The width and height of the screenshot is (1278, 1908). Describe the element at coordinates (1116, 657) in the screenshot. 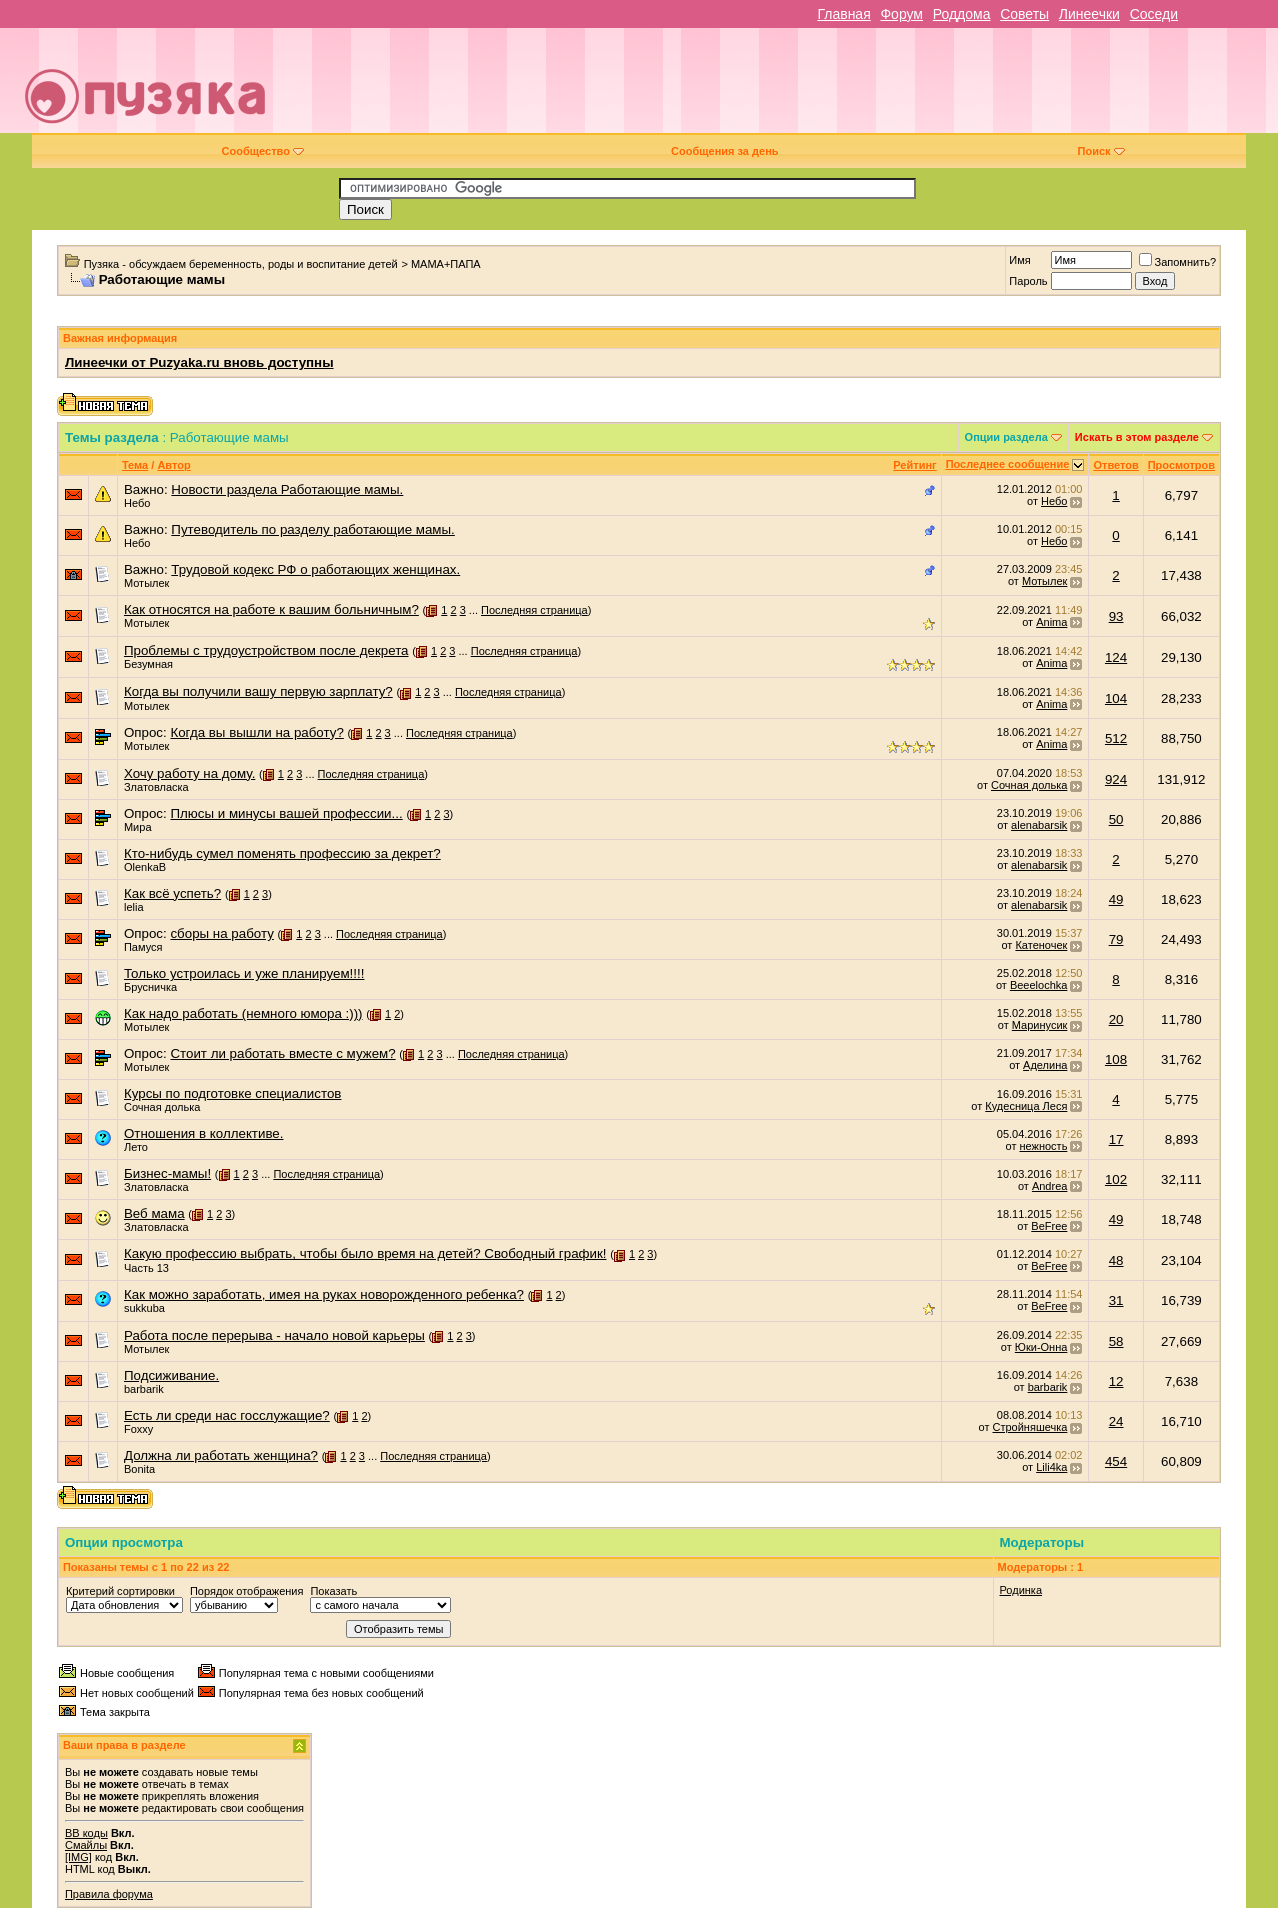

I see `124` at that location.